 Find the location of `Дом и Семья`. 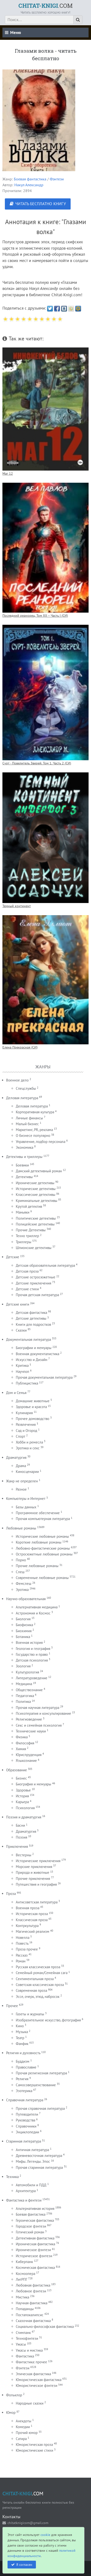

Дом и Семья is located at coordinates (16, 1392).